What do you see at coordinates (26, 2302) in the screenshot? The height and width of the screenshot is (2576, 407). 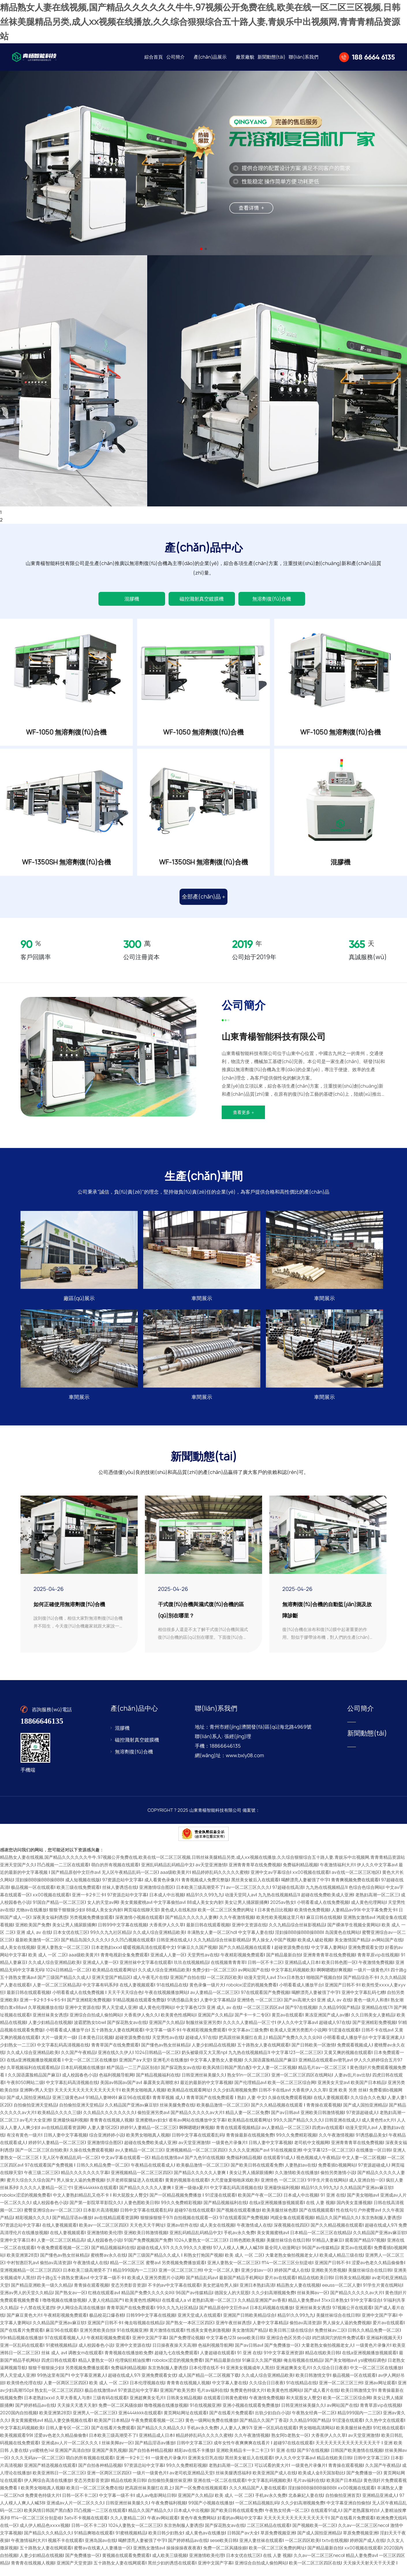 I see `亚洲av男人的天堂久久精品` at bounding box center [26, 2302].